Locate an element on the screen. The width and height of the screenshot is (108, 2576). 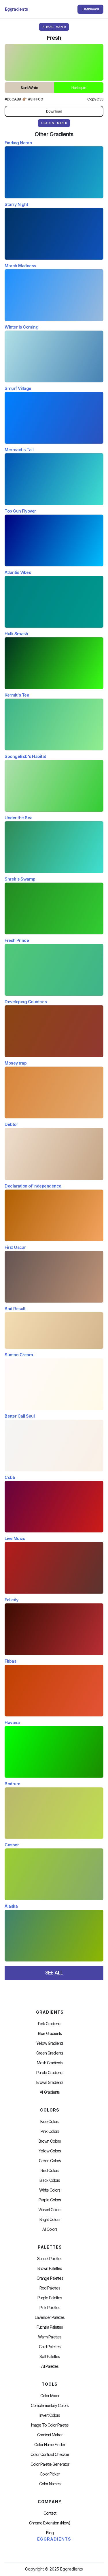
warm palettes is located at coordinates (49, 2337).